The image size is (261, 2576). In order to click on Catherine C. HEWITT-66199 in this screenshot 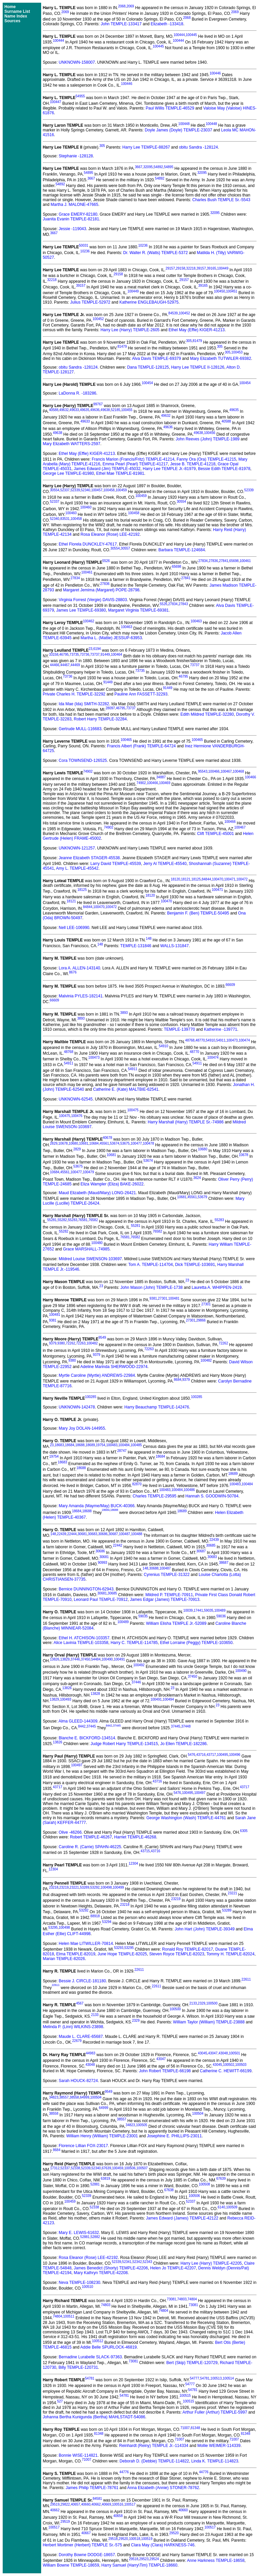, I will do `click(226, 2071)`.